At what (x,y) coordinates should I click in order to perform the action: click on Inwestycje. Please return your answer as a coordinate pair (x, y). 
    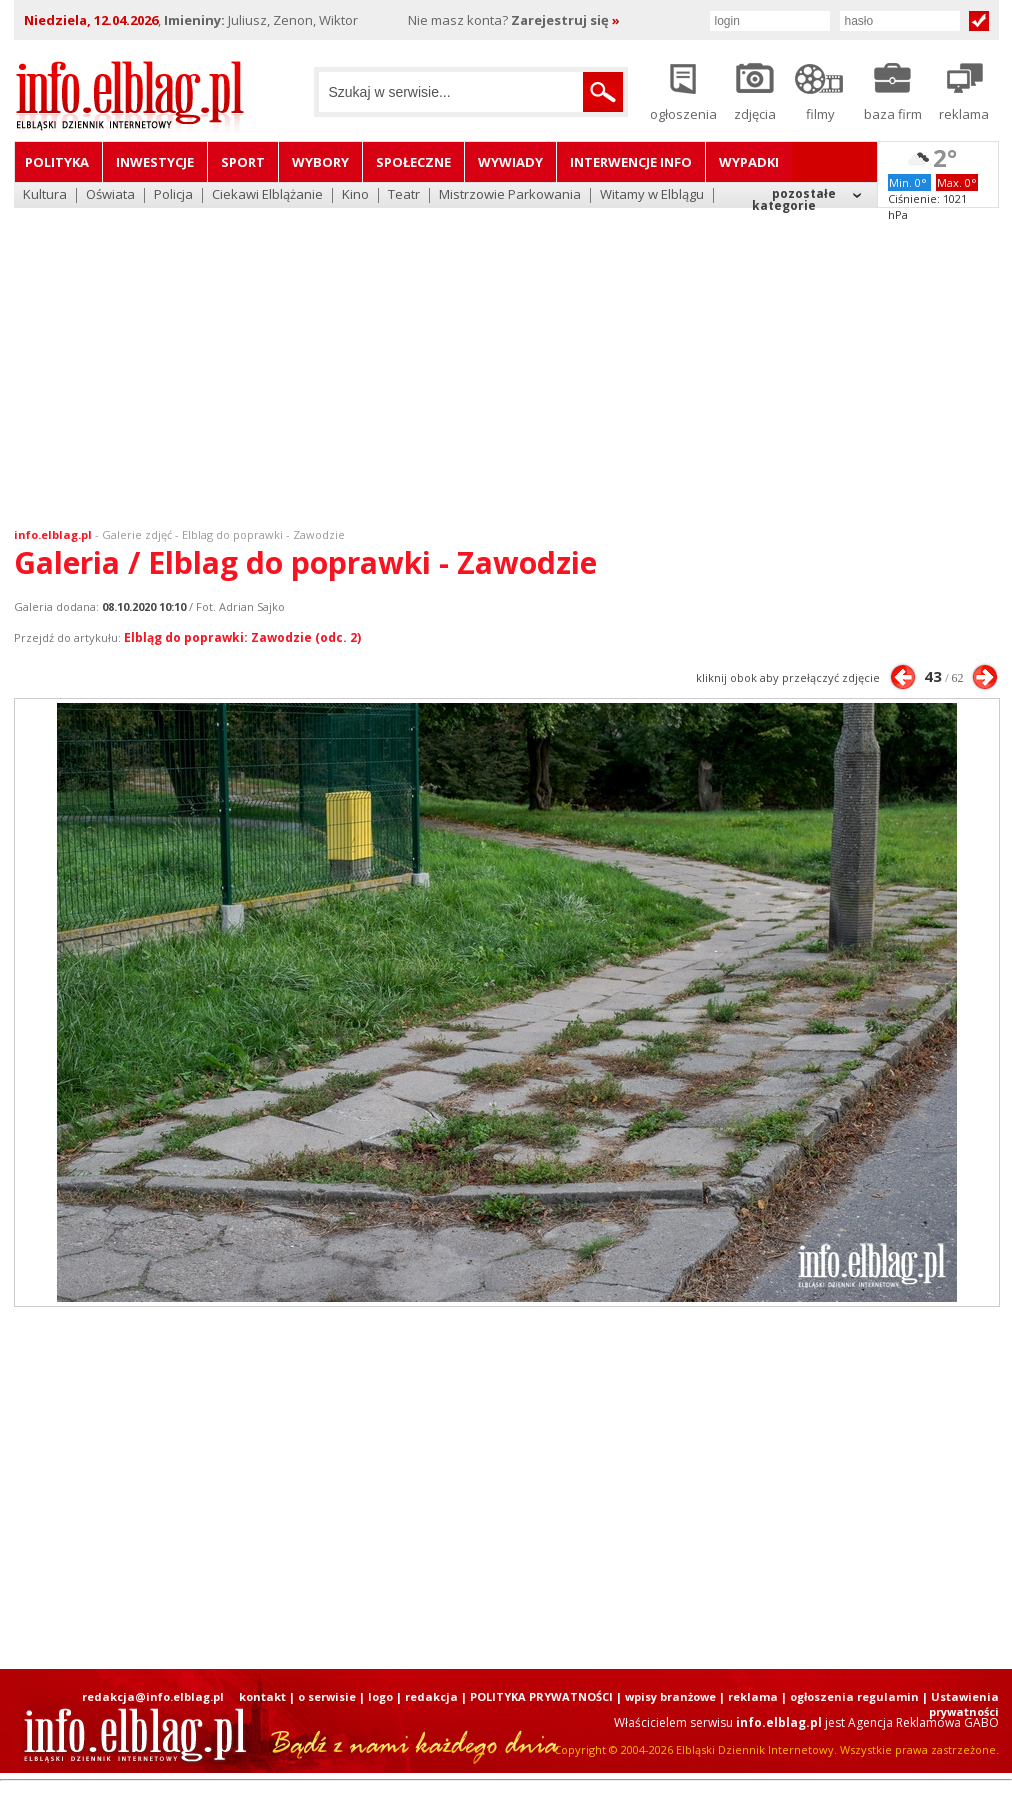
    Looking at the image, I should click on (155, 162).